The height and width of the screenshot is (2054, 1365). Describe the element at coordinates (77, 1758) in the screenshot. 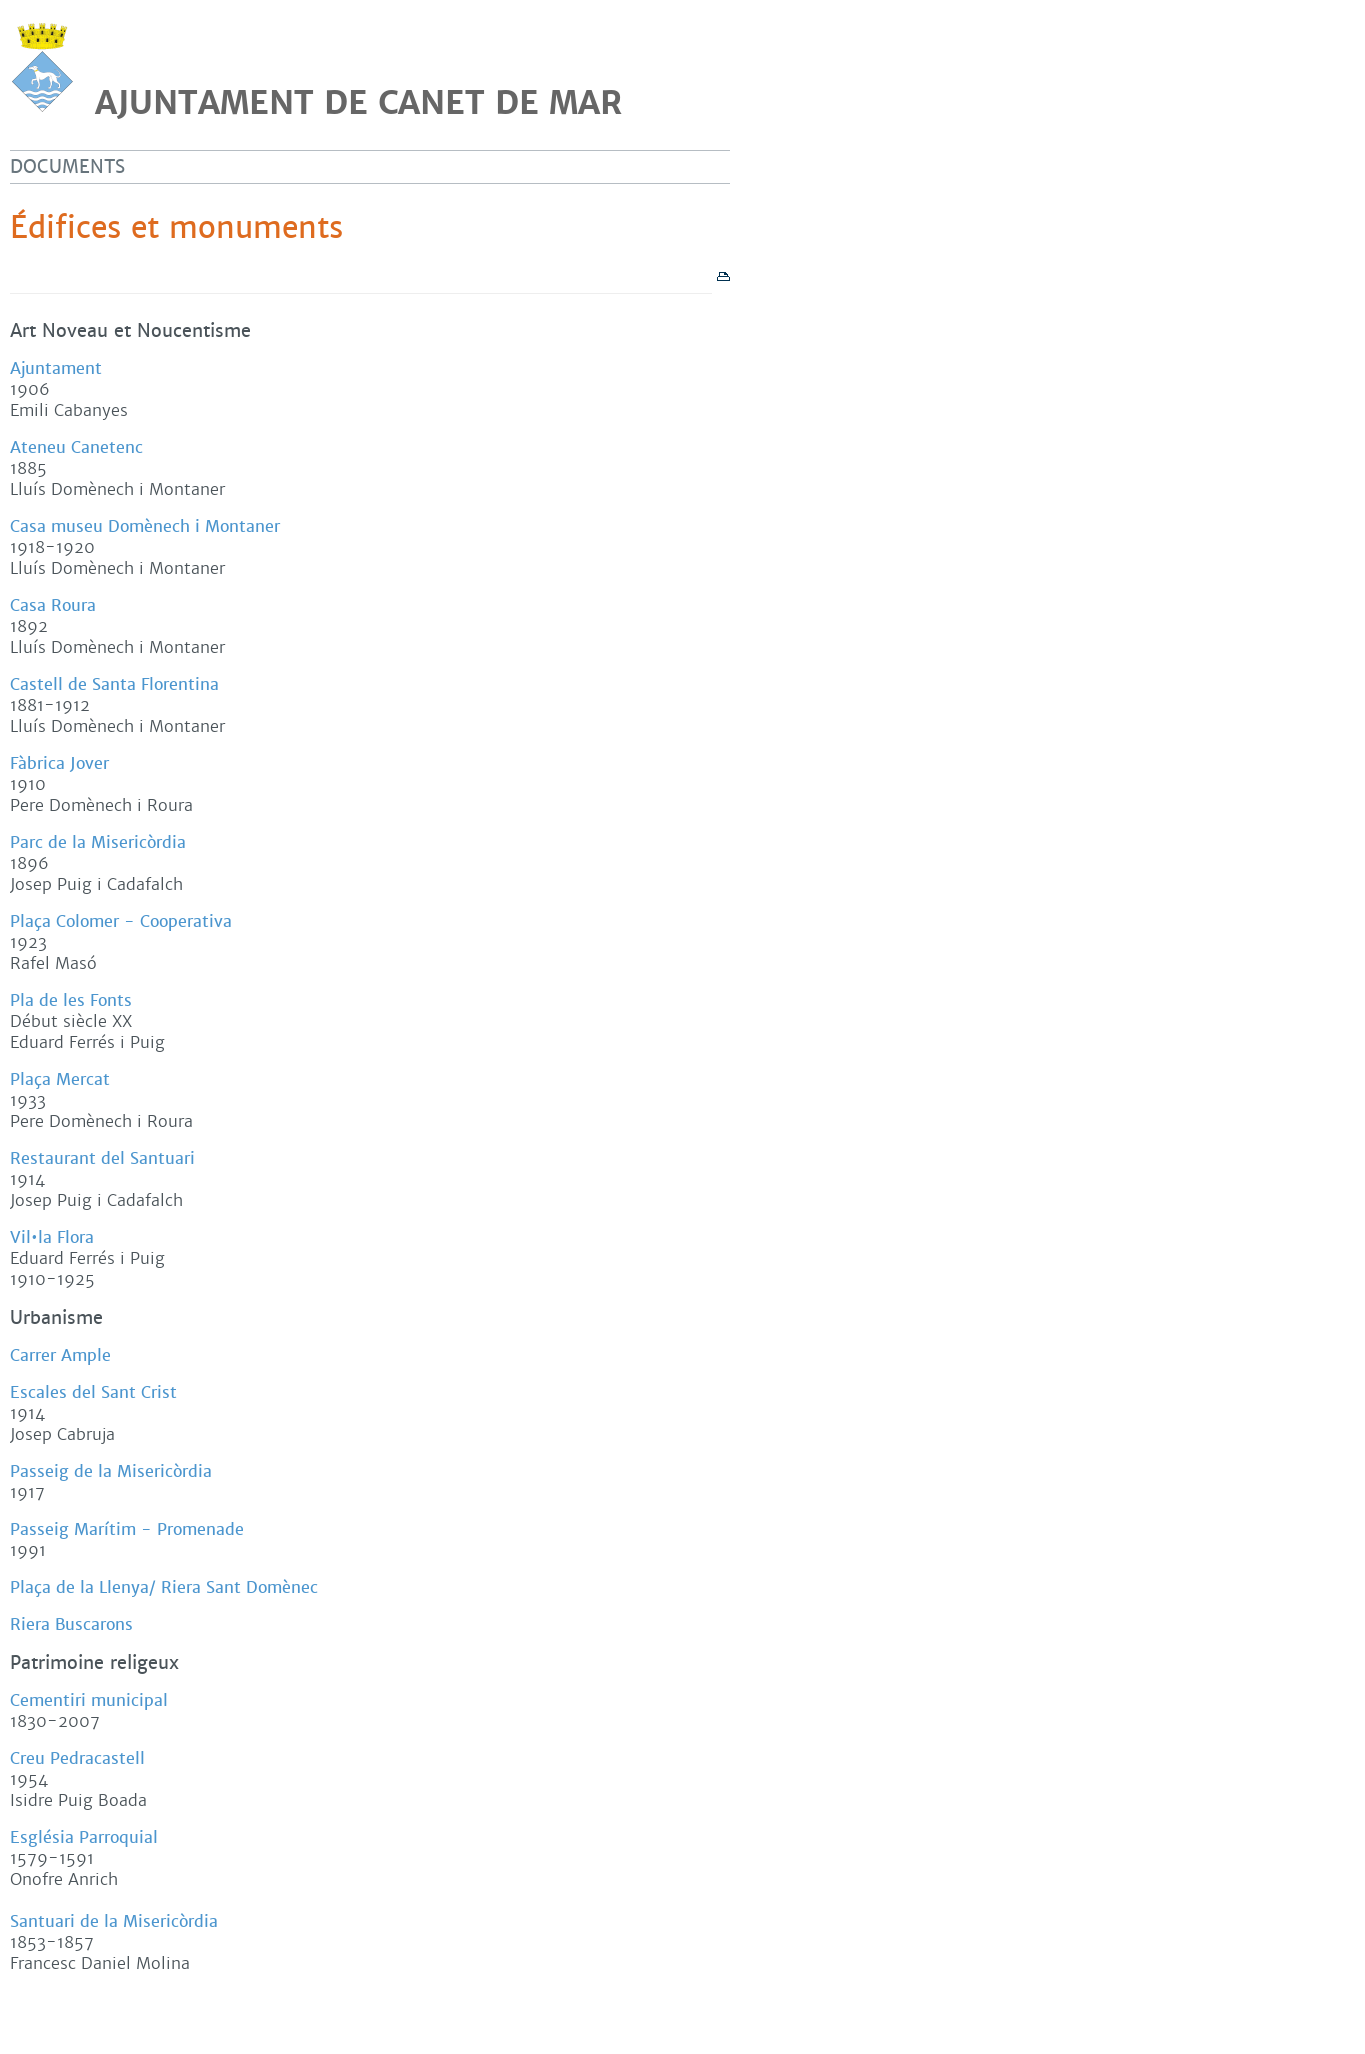

I see `Creu Pedracastell` at that location.